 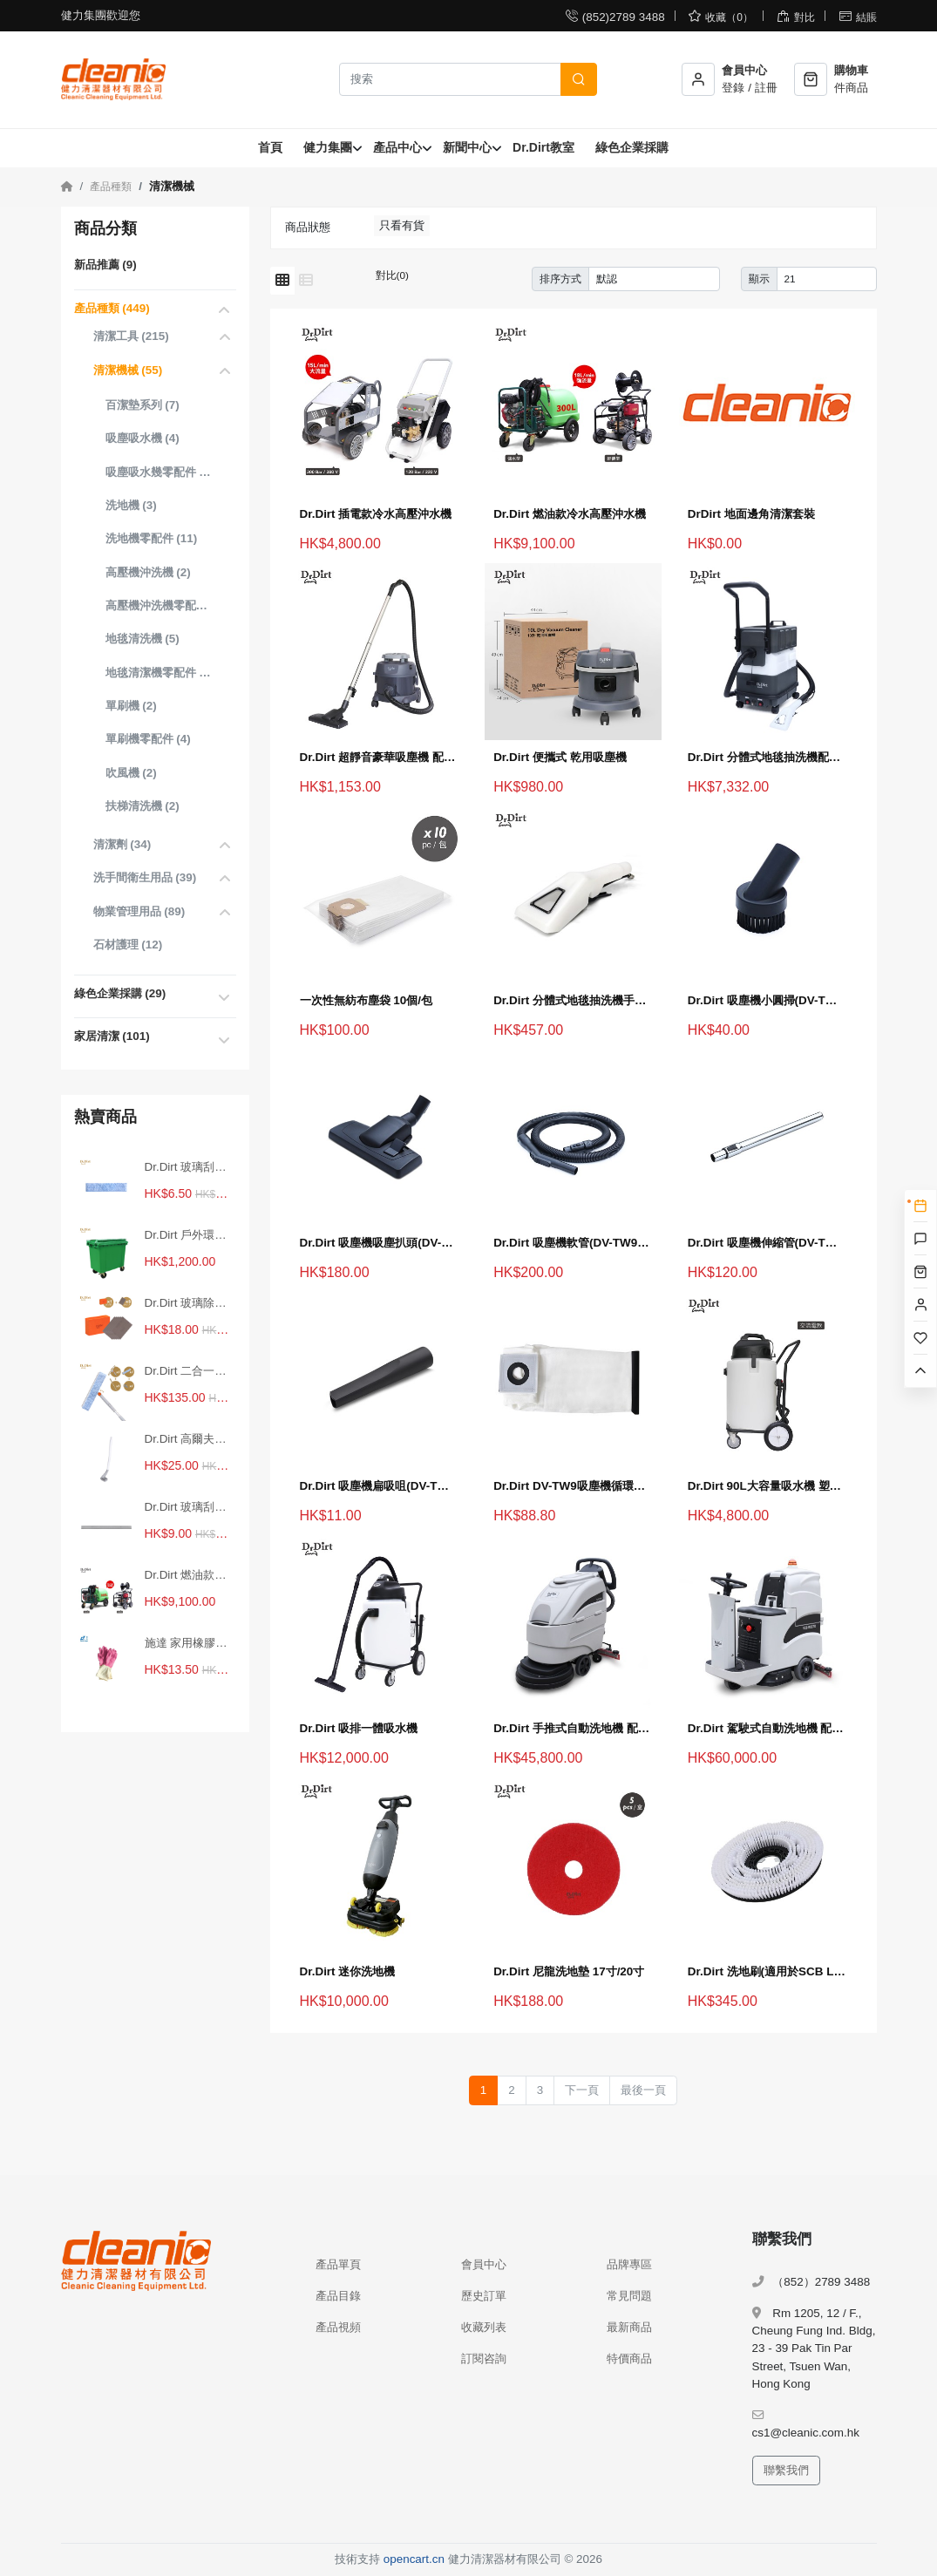 I want to click on Dr.Dirt 吸排一體吸水機, so click(x=359, y=1728).